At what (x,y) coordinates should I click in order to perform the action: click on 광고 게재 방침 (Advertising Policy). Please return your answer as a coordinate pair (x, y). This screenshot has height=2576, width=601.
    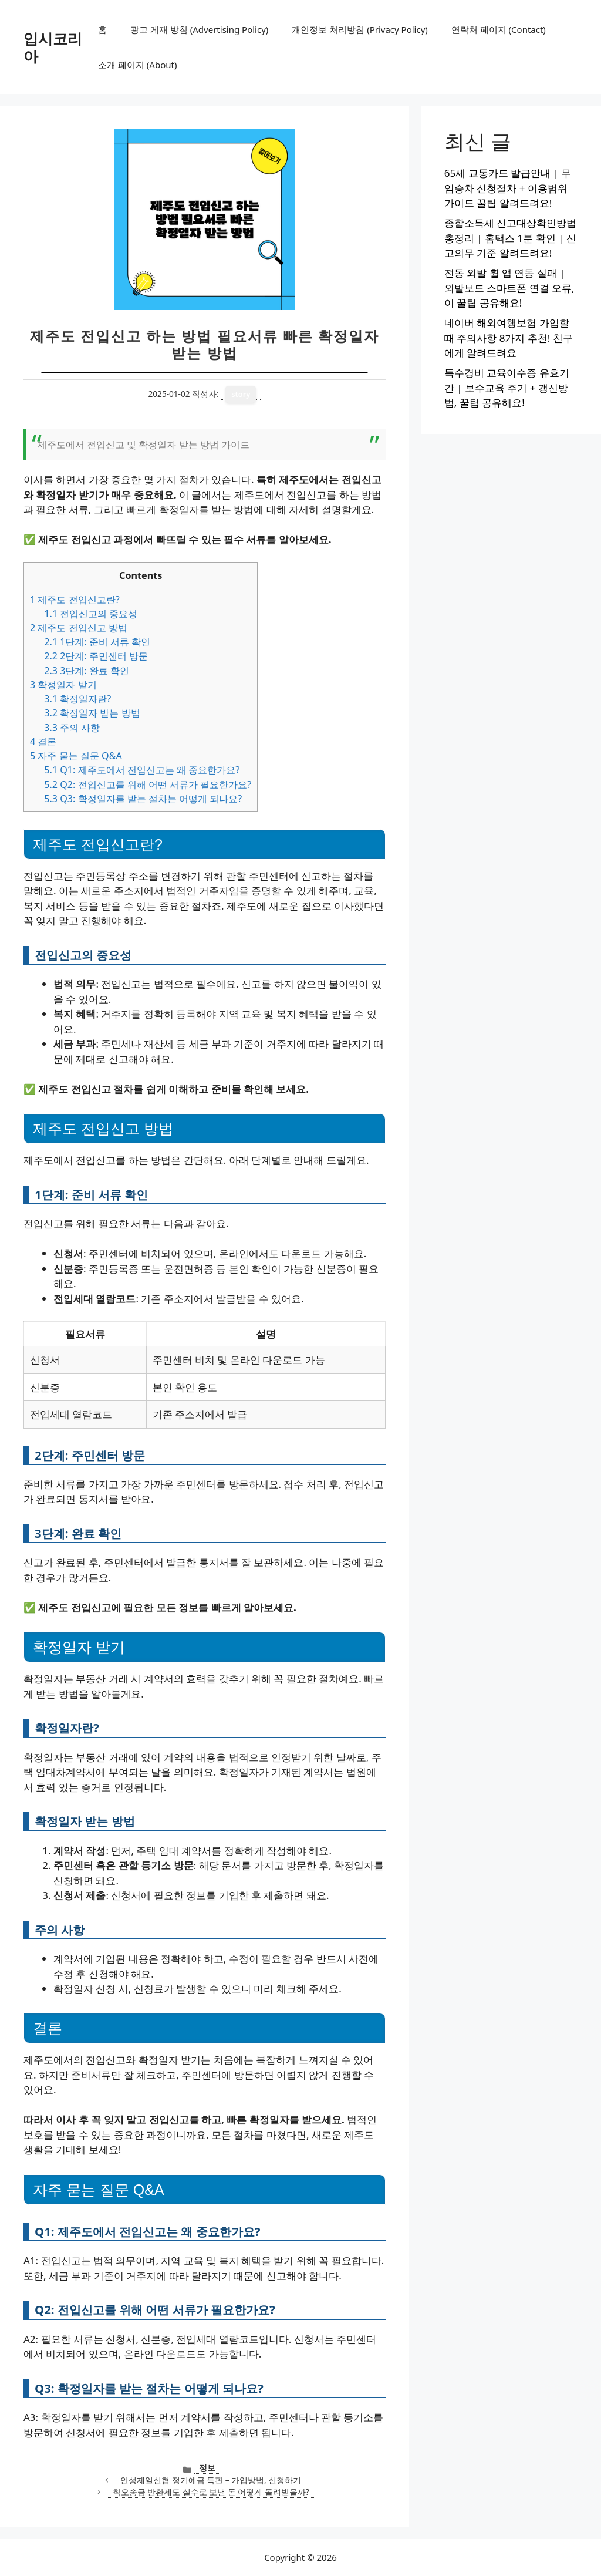
    Looking at the image, I should click on (199, 29).